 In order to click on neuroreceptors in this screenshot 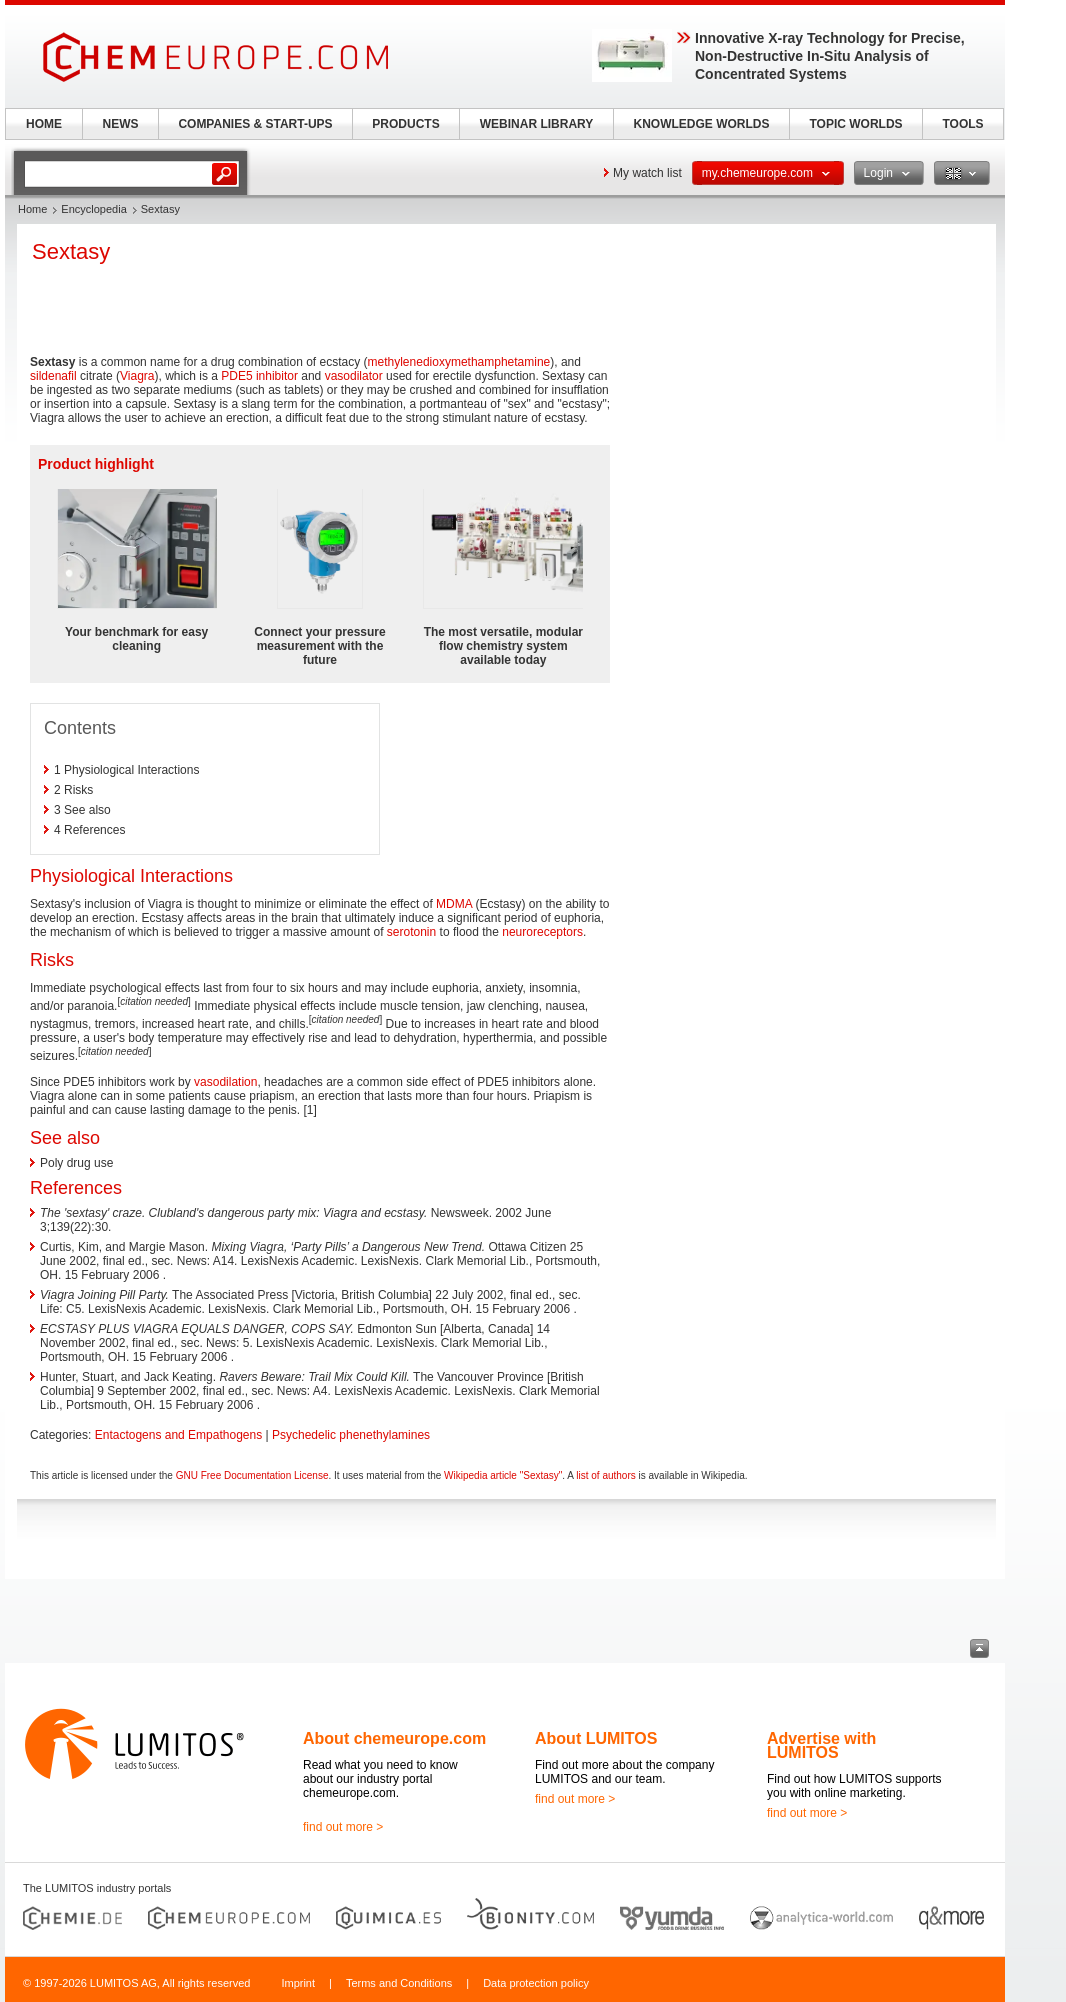, I will do `click(542, 932)`.